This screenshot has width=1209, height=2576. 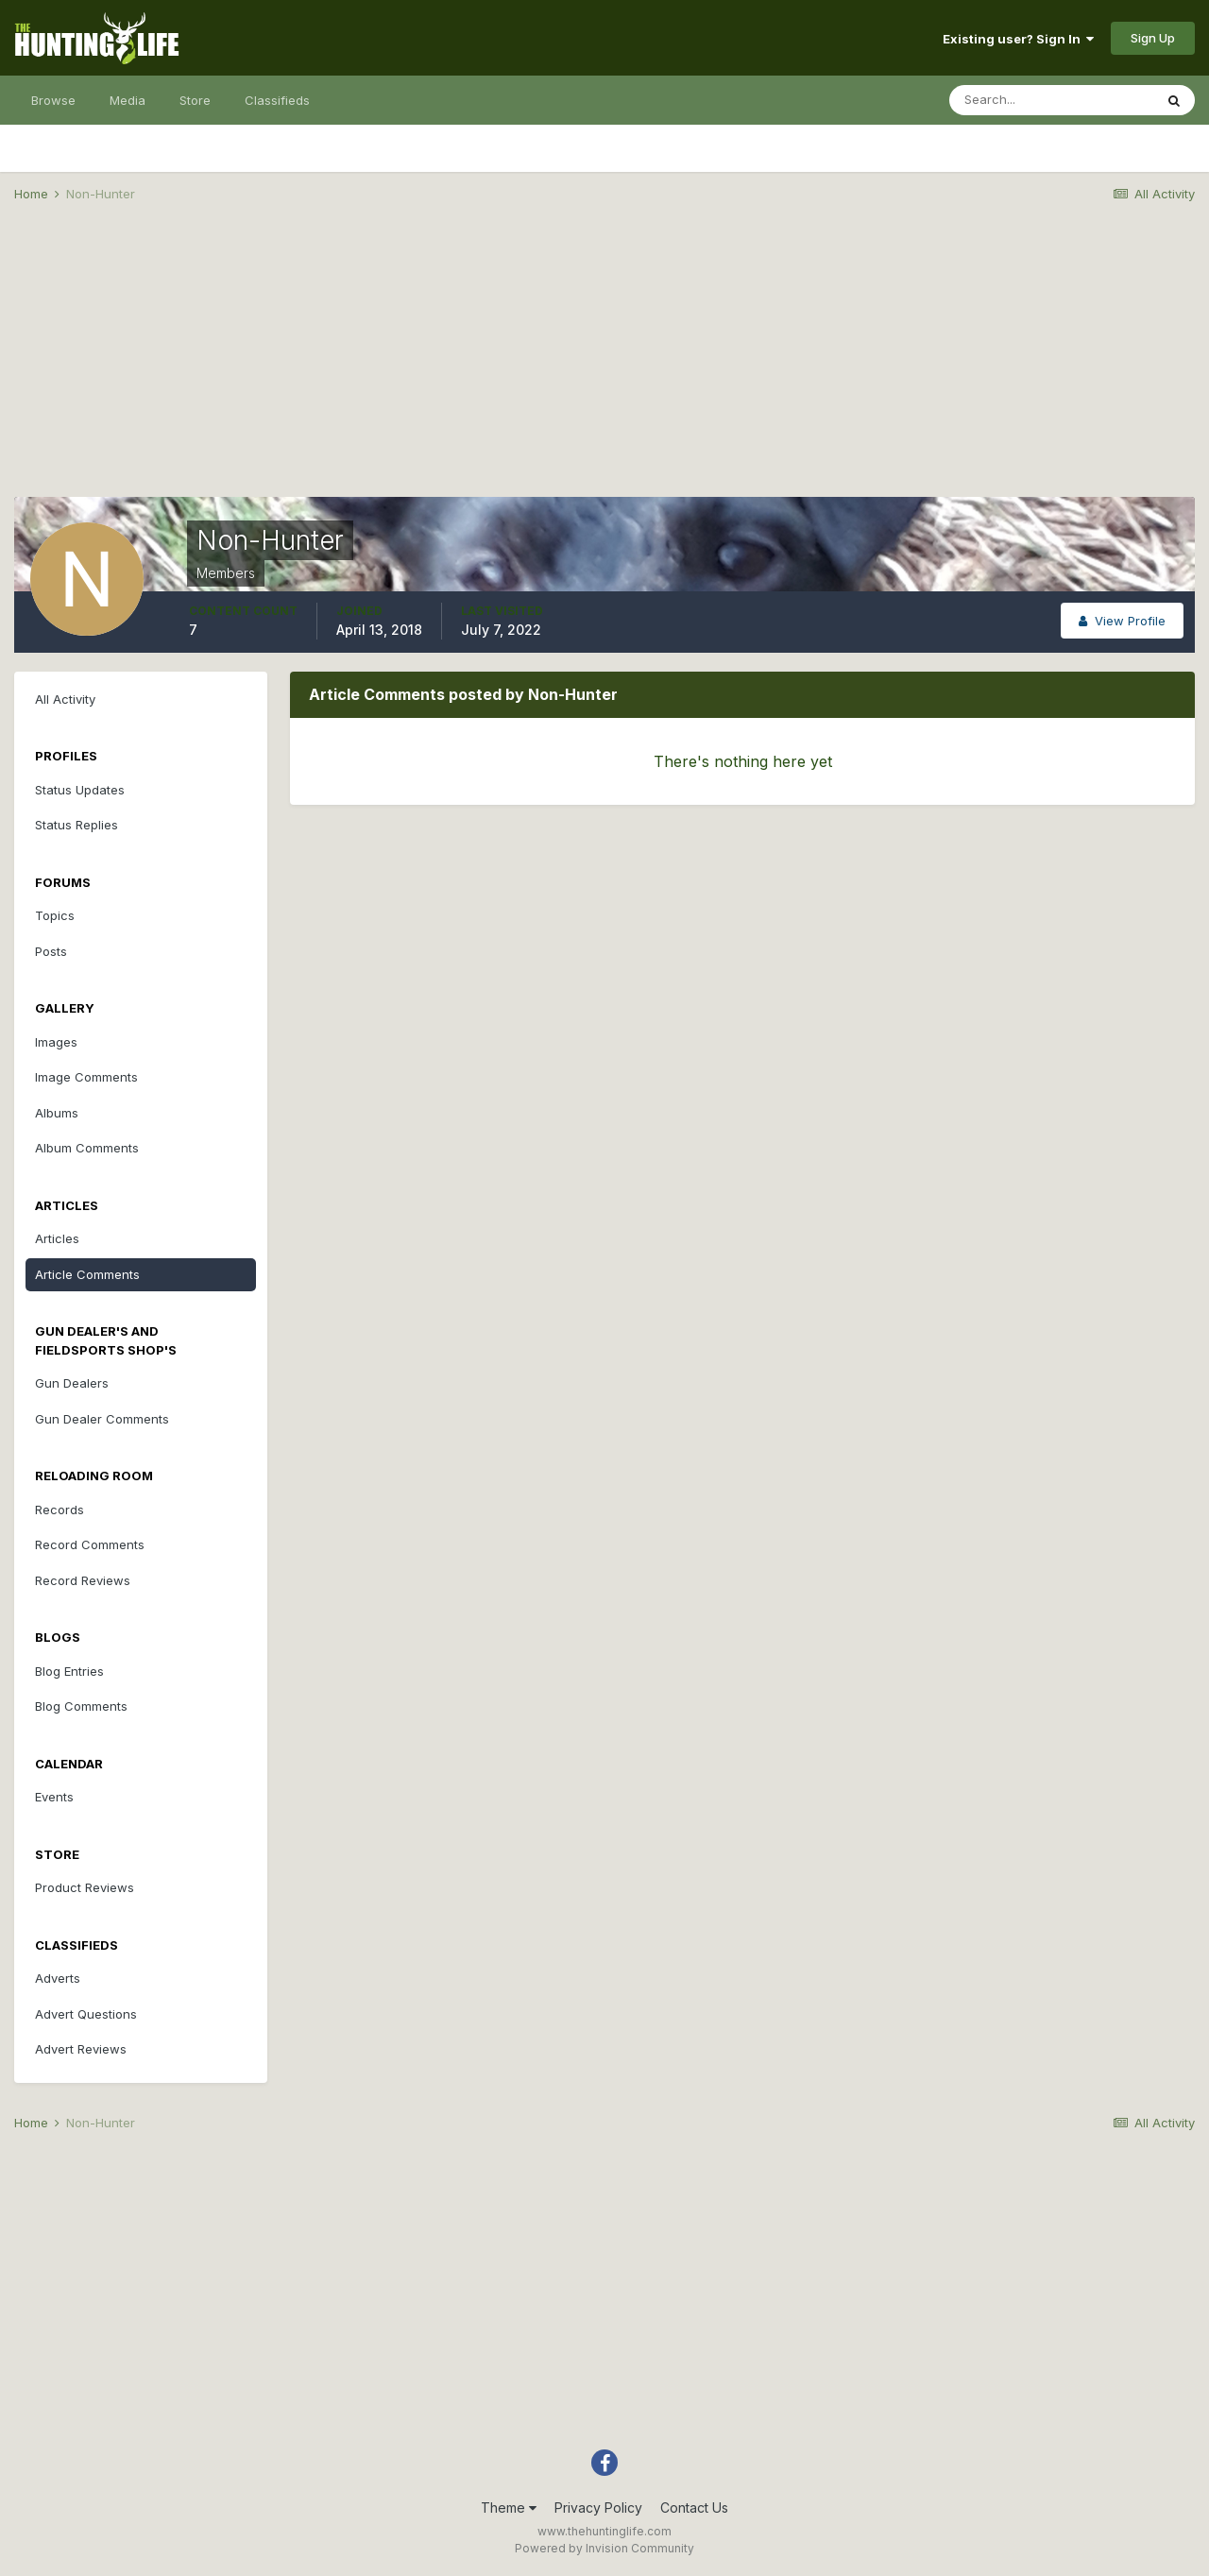 I want to click on Existing user? Sign In, so click(x=1018, y=38).